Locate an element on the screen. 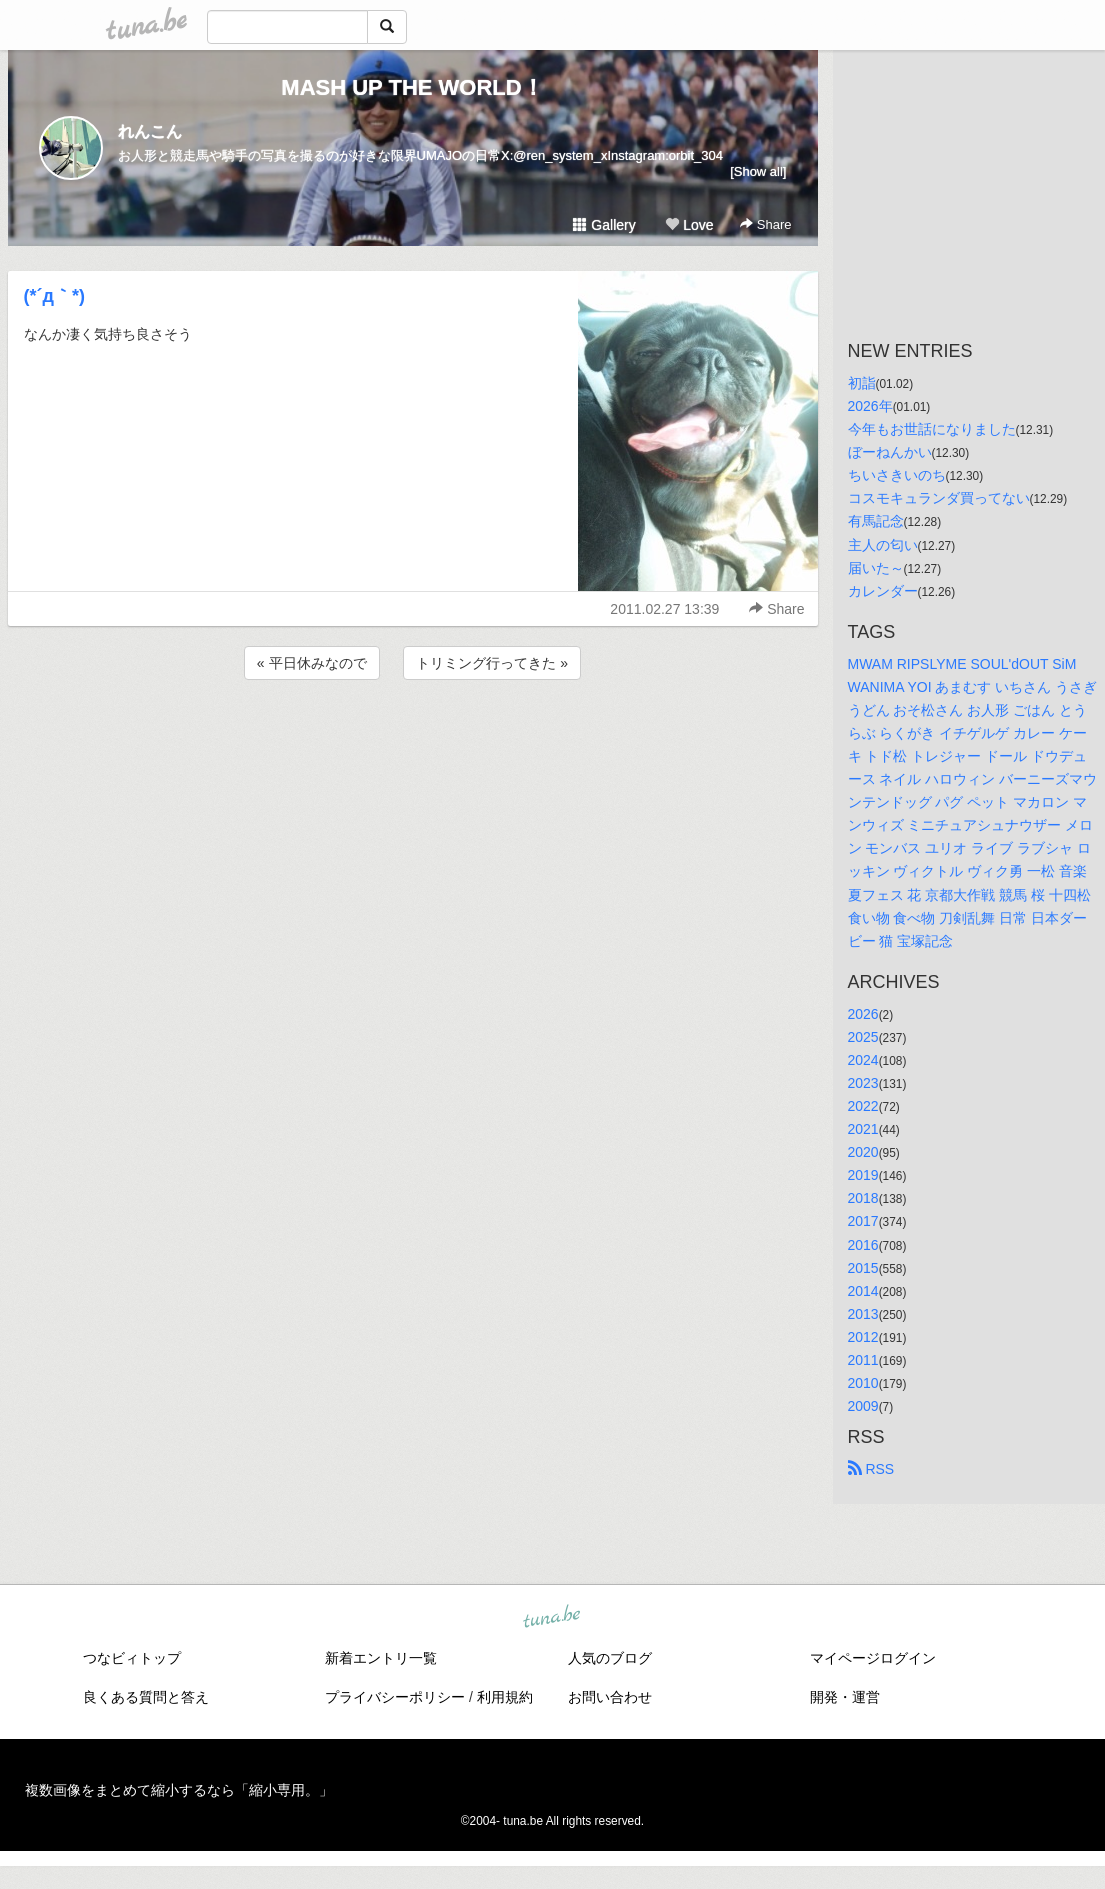  つなビィトップ is located at coordinates (132, 1658).